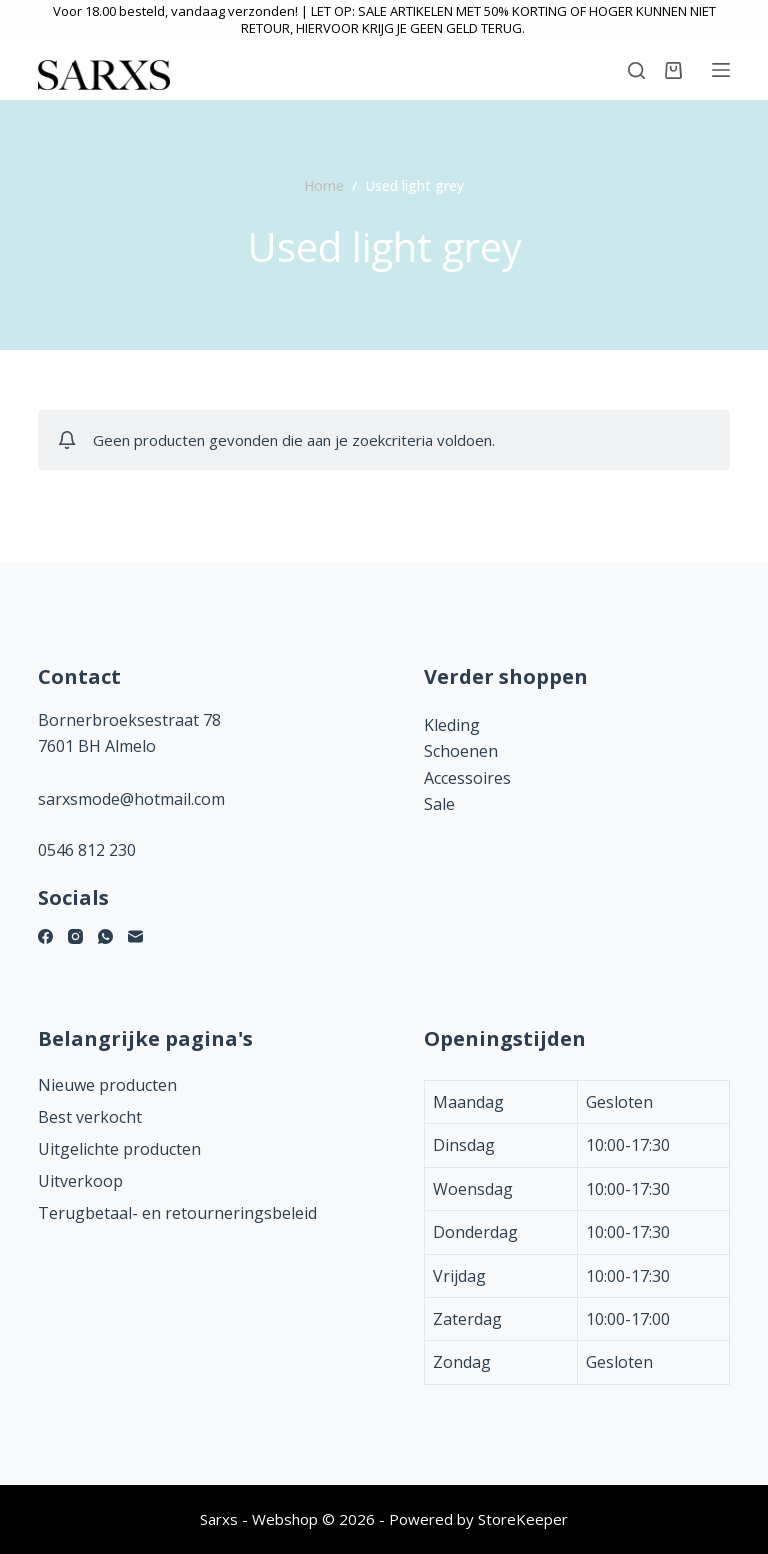 Image resolution: width=768 pixels, height=1554 pixels. What do you see at coordinates (461, 751) in the screenshot?
I see `Schoenen` at bounding box center [461, 751].